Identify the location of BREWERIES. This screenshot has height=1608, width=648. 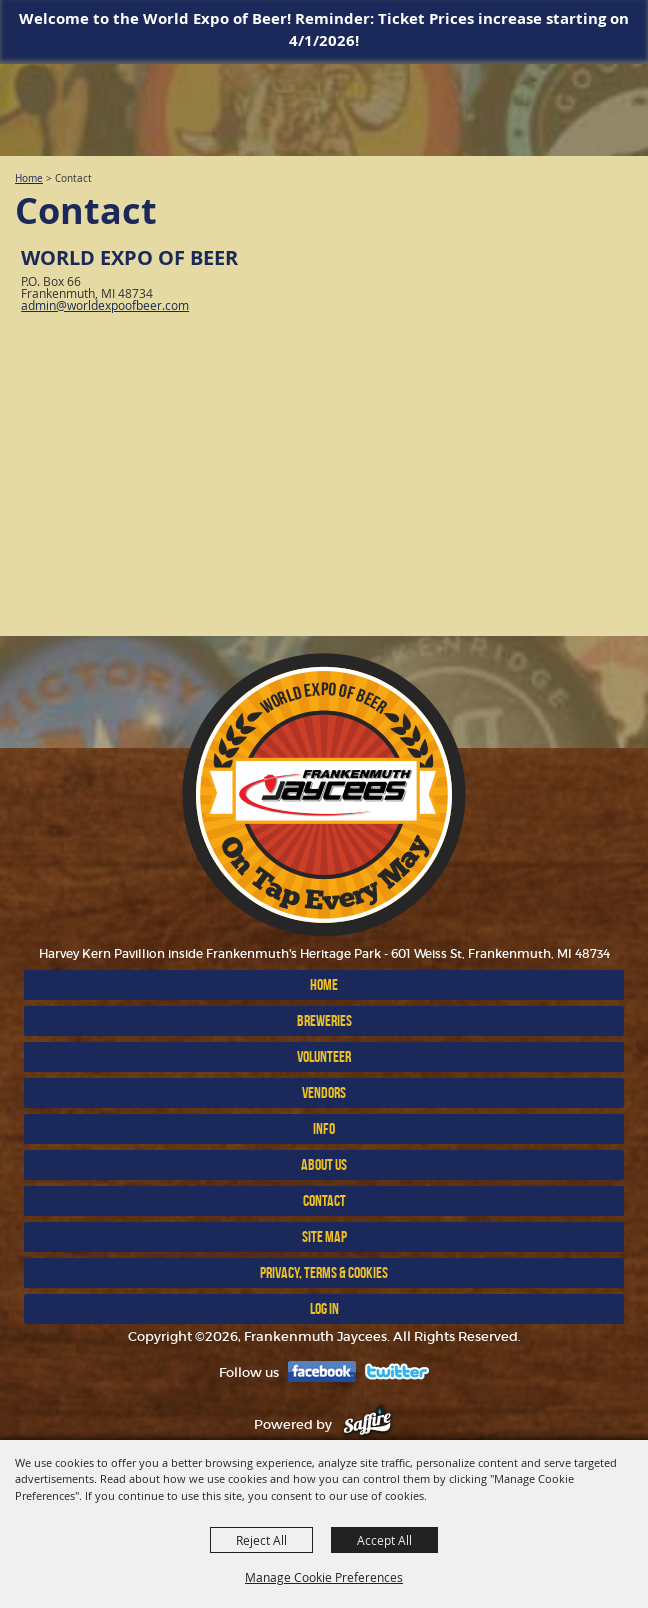
(324, 1020).